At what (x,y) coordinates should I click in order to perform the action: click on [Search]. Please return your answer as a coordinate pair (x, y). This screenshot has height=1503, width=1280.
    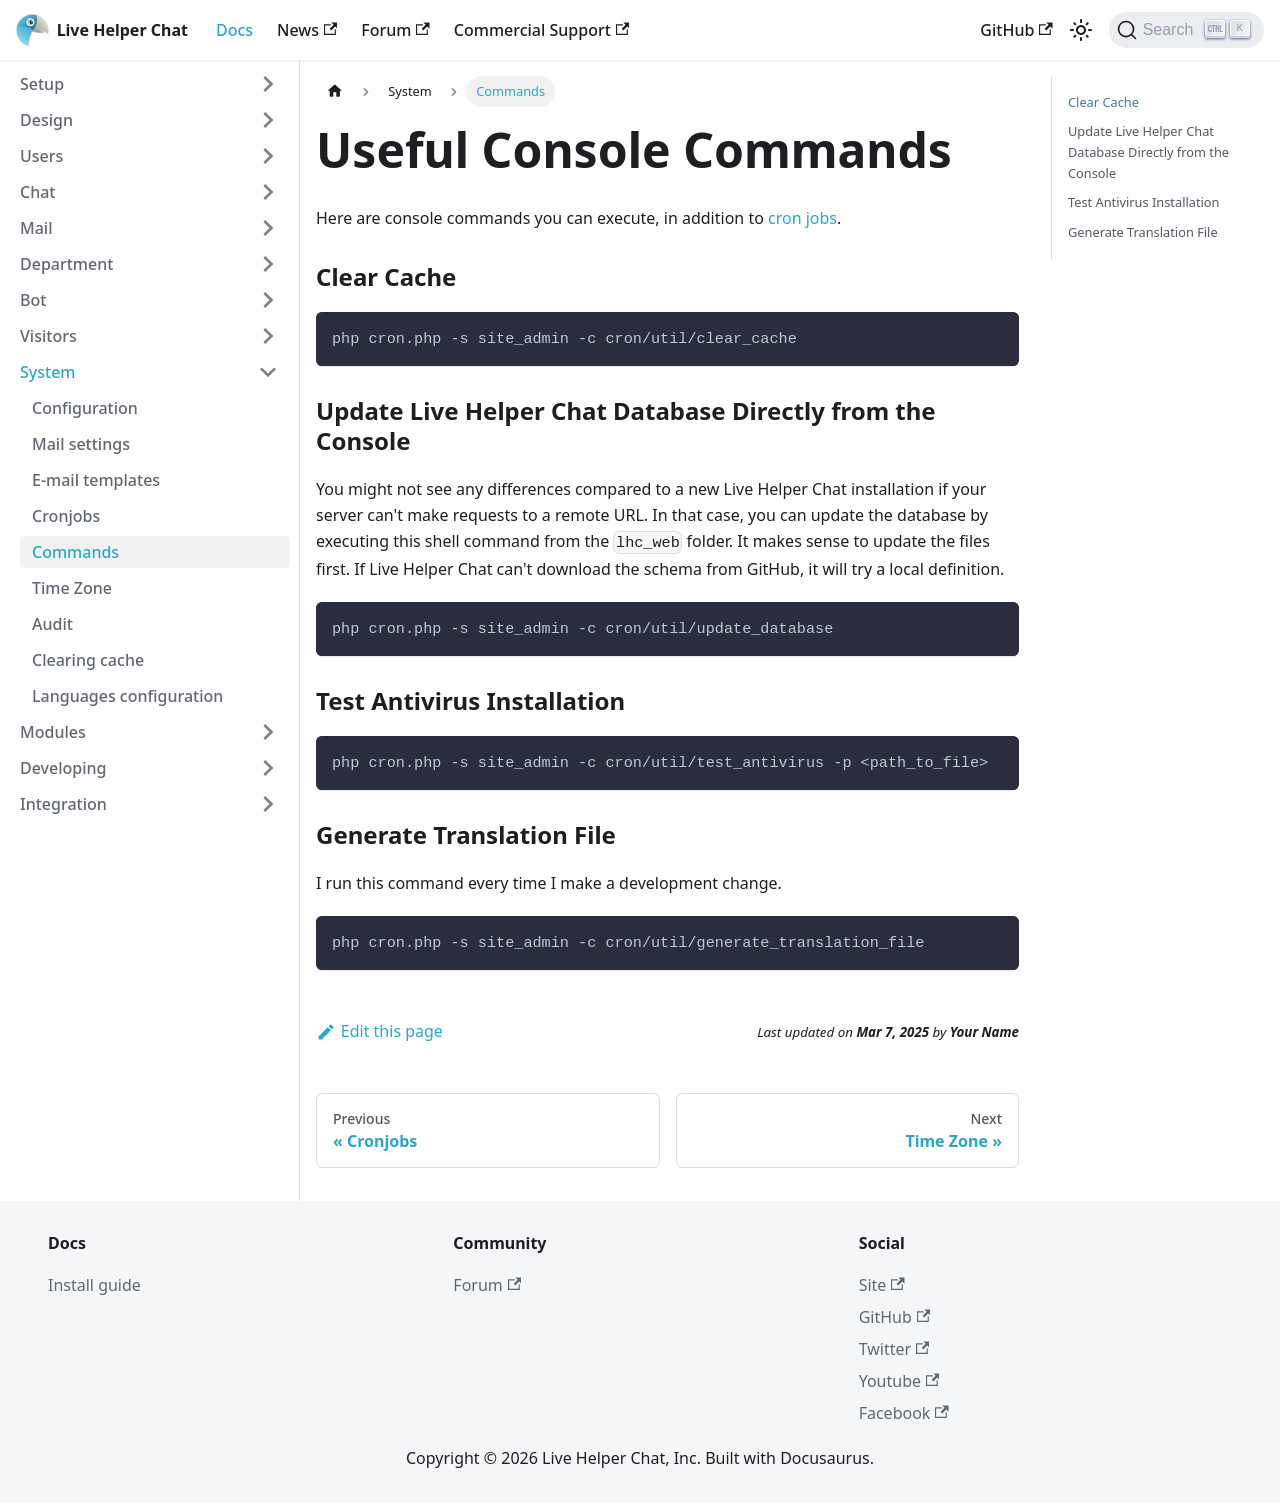
    Looking at the image, I should click on (1186, 30).